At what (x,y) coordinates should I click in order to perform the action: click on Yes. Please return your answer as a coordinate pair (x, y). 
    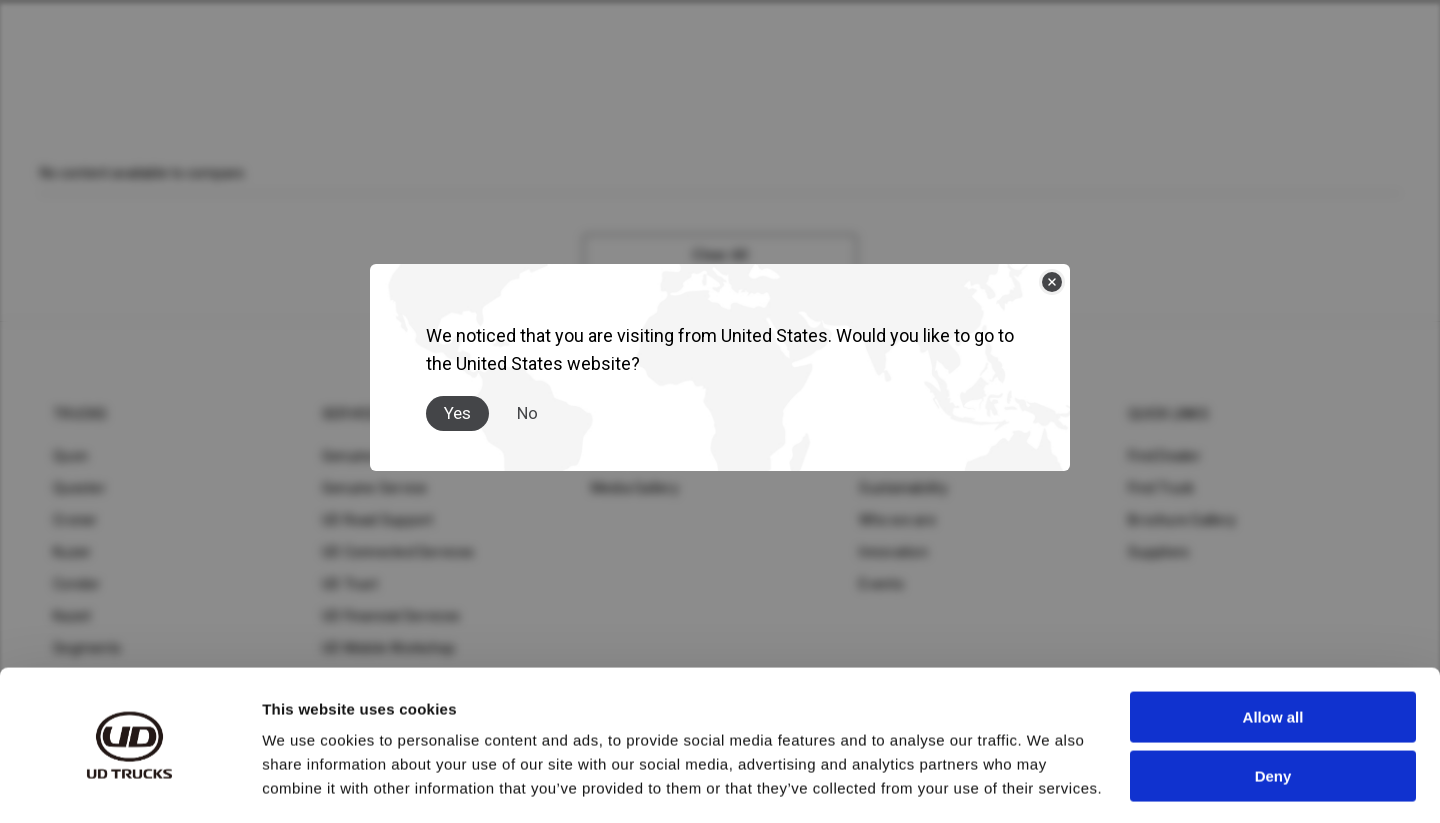
    Looking at the image, I should click on (457, 413).